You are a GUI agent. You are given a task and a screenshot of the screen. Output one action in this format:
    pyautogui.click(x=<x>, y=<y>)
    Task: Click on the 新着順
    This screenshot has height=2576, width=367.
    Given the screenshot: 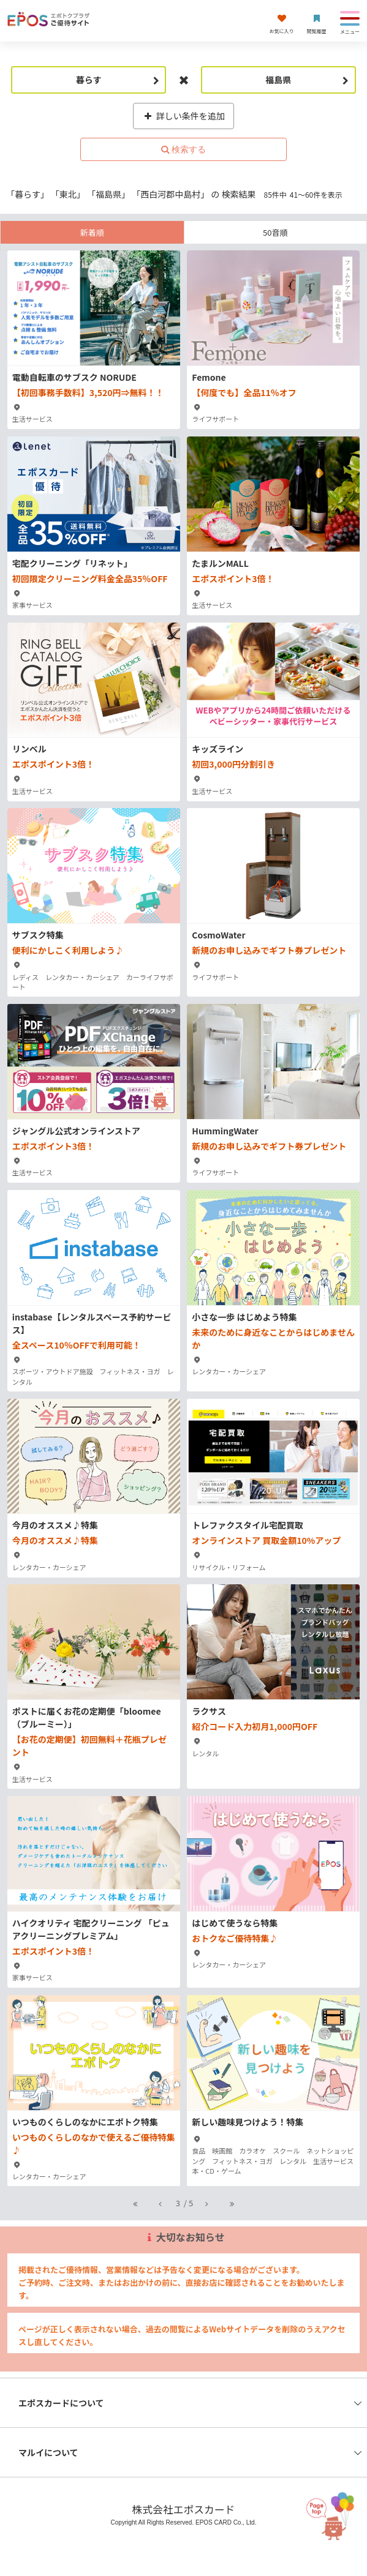 What is the action you would take?
    pyautogui.click(x=92, y=232)
    